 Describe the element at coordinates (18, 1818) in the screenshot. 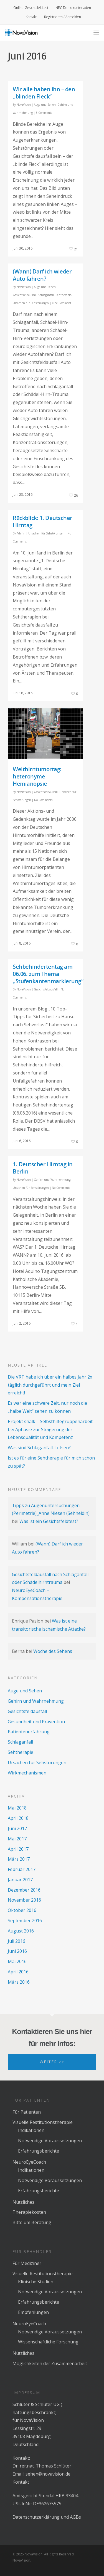

I see `April 2018` at that location.